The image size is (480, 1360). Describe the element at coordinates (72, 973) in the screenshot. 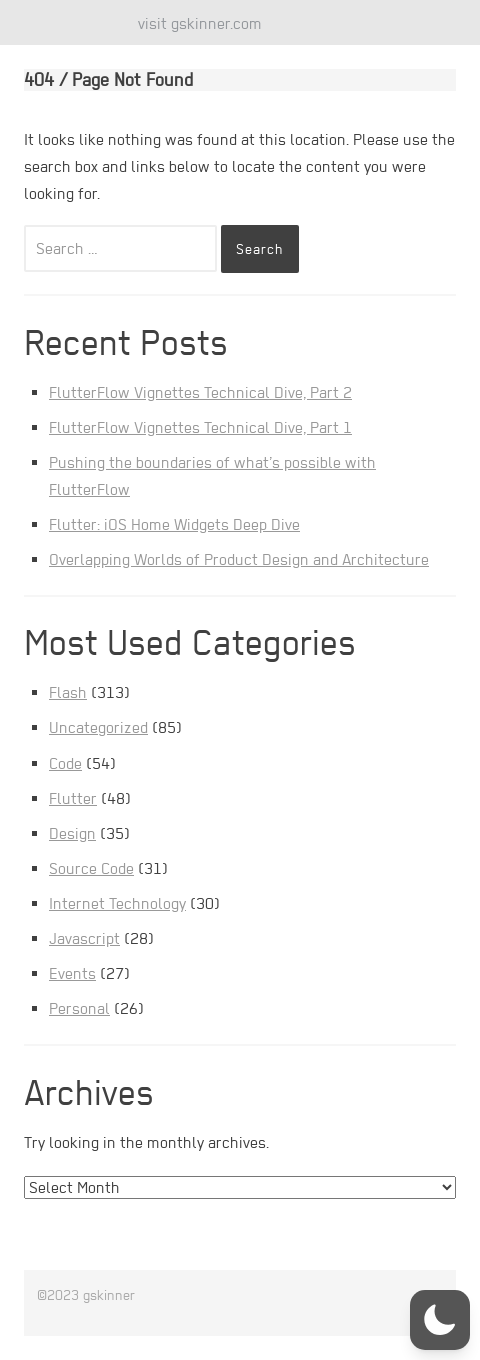

I see `Events` at that location.